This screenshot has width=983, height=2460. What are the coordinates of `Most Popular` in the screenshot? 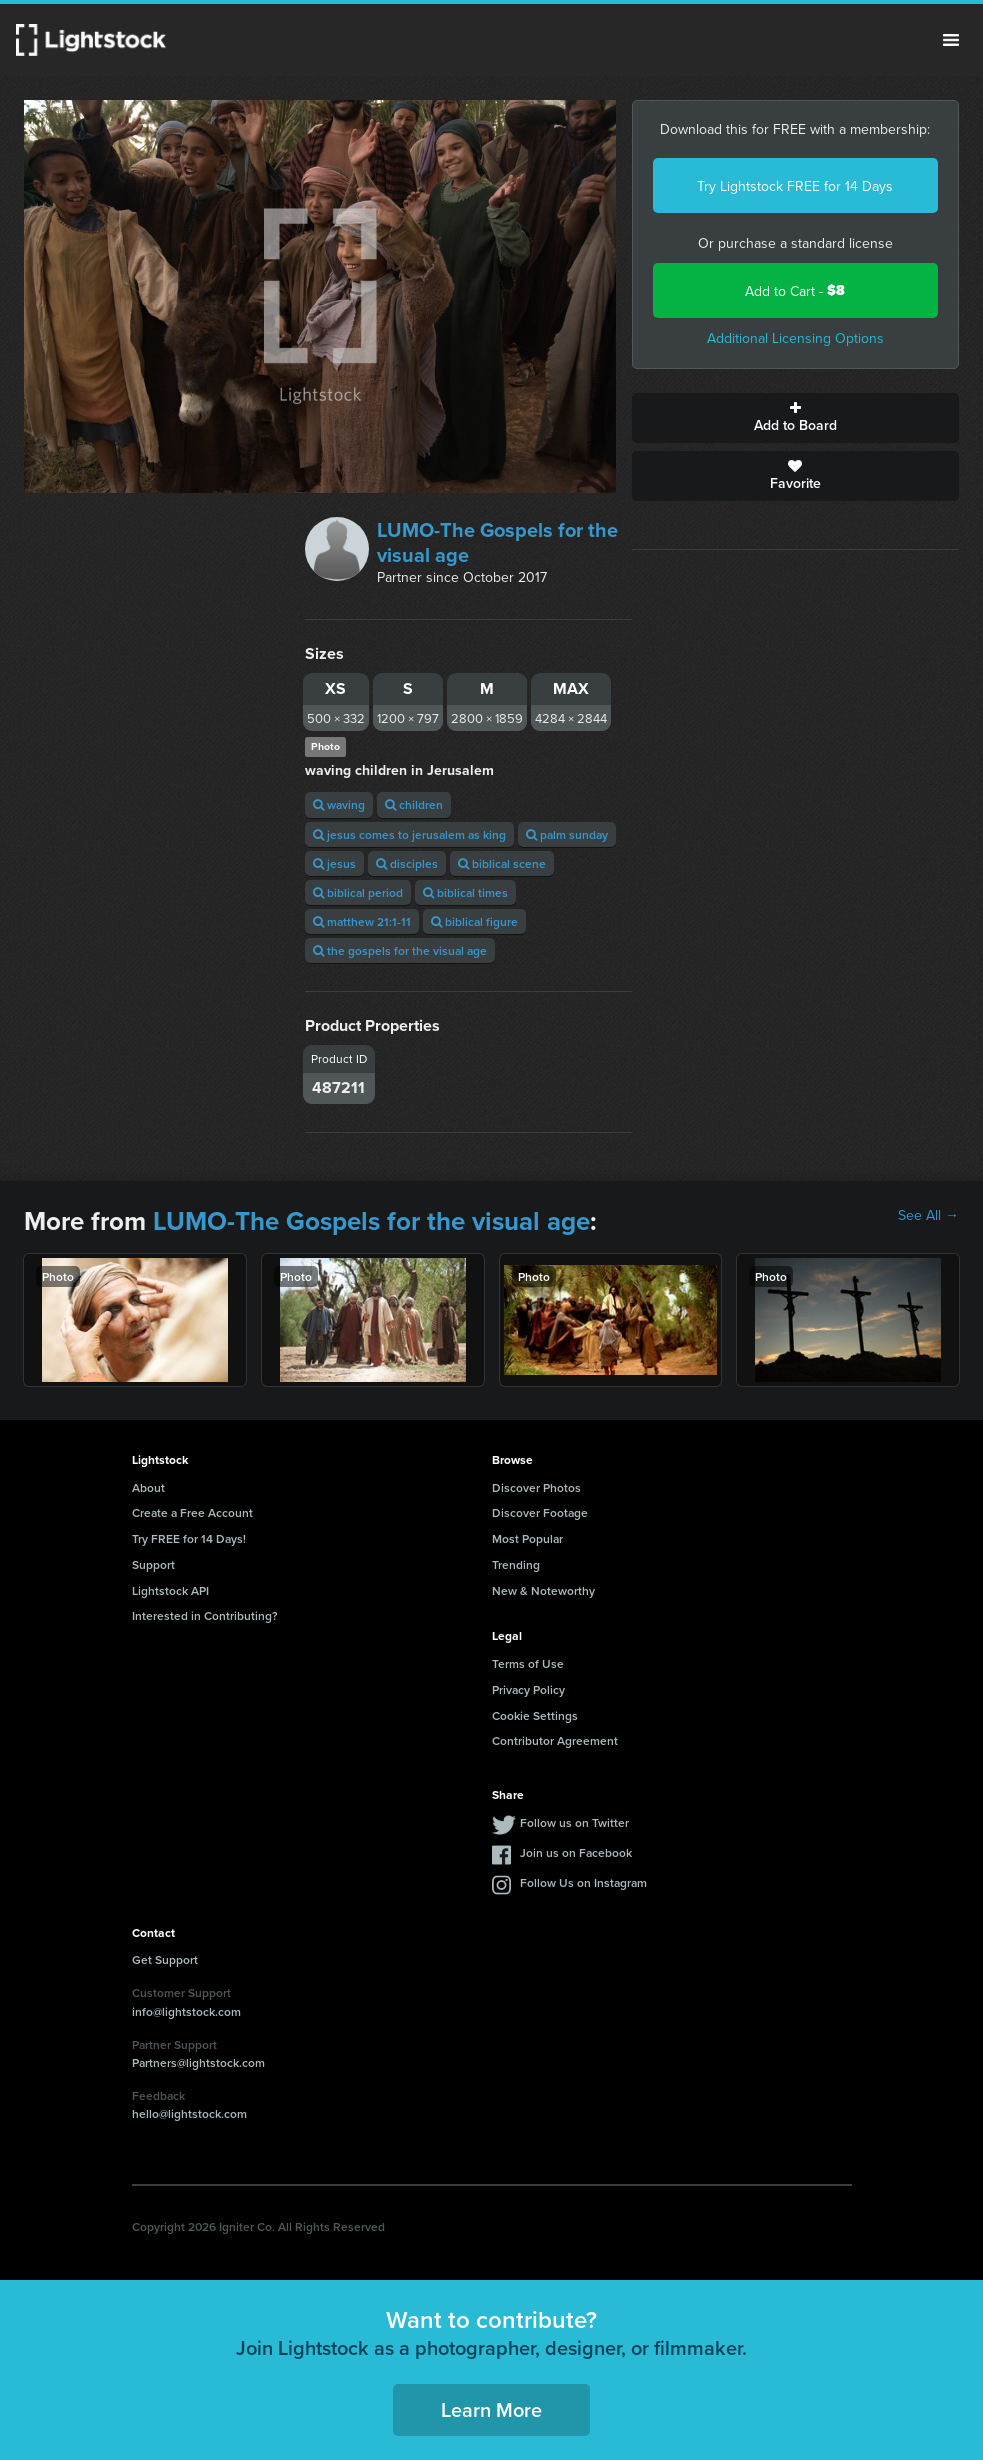 It's located at (527, 1538).